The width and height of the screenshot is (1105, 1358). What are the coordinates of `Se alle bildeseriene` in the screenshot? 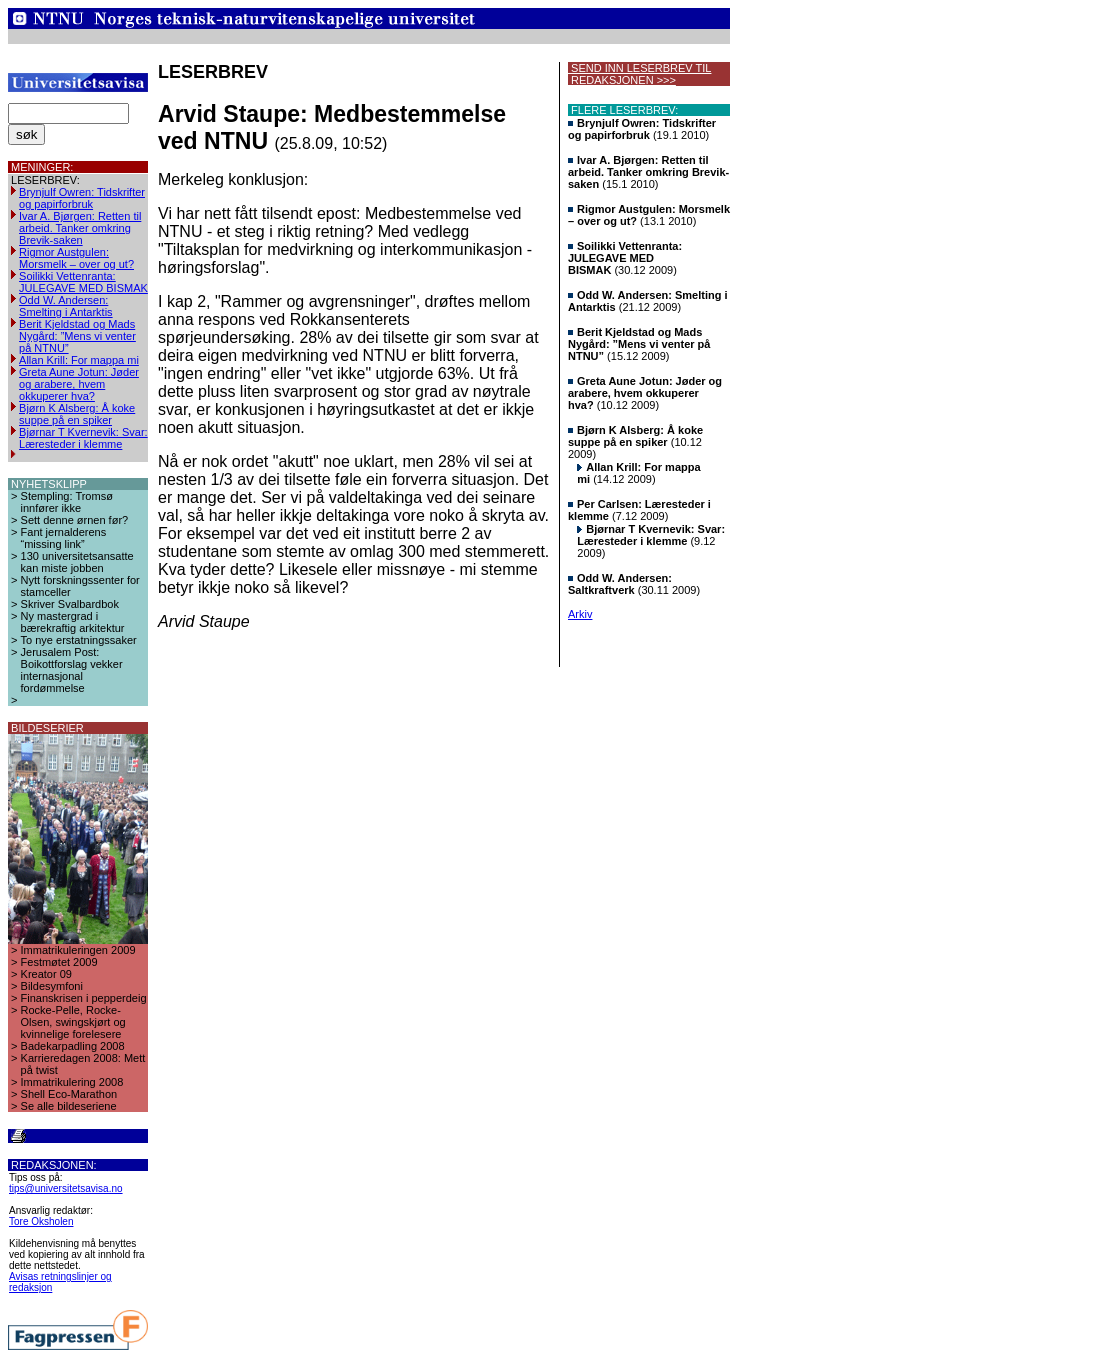 It's located at (69, 1106).